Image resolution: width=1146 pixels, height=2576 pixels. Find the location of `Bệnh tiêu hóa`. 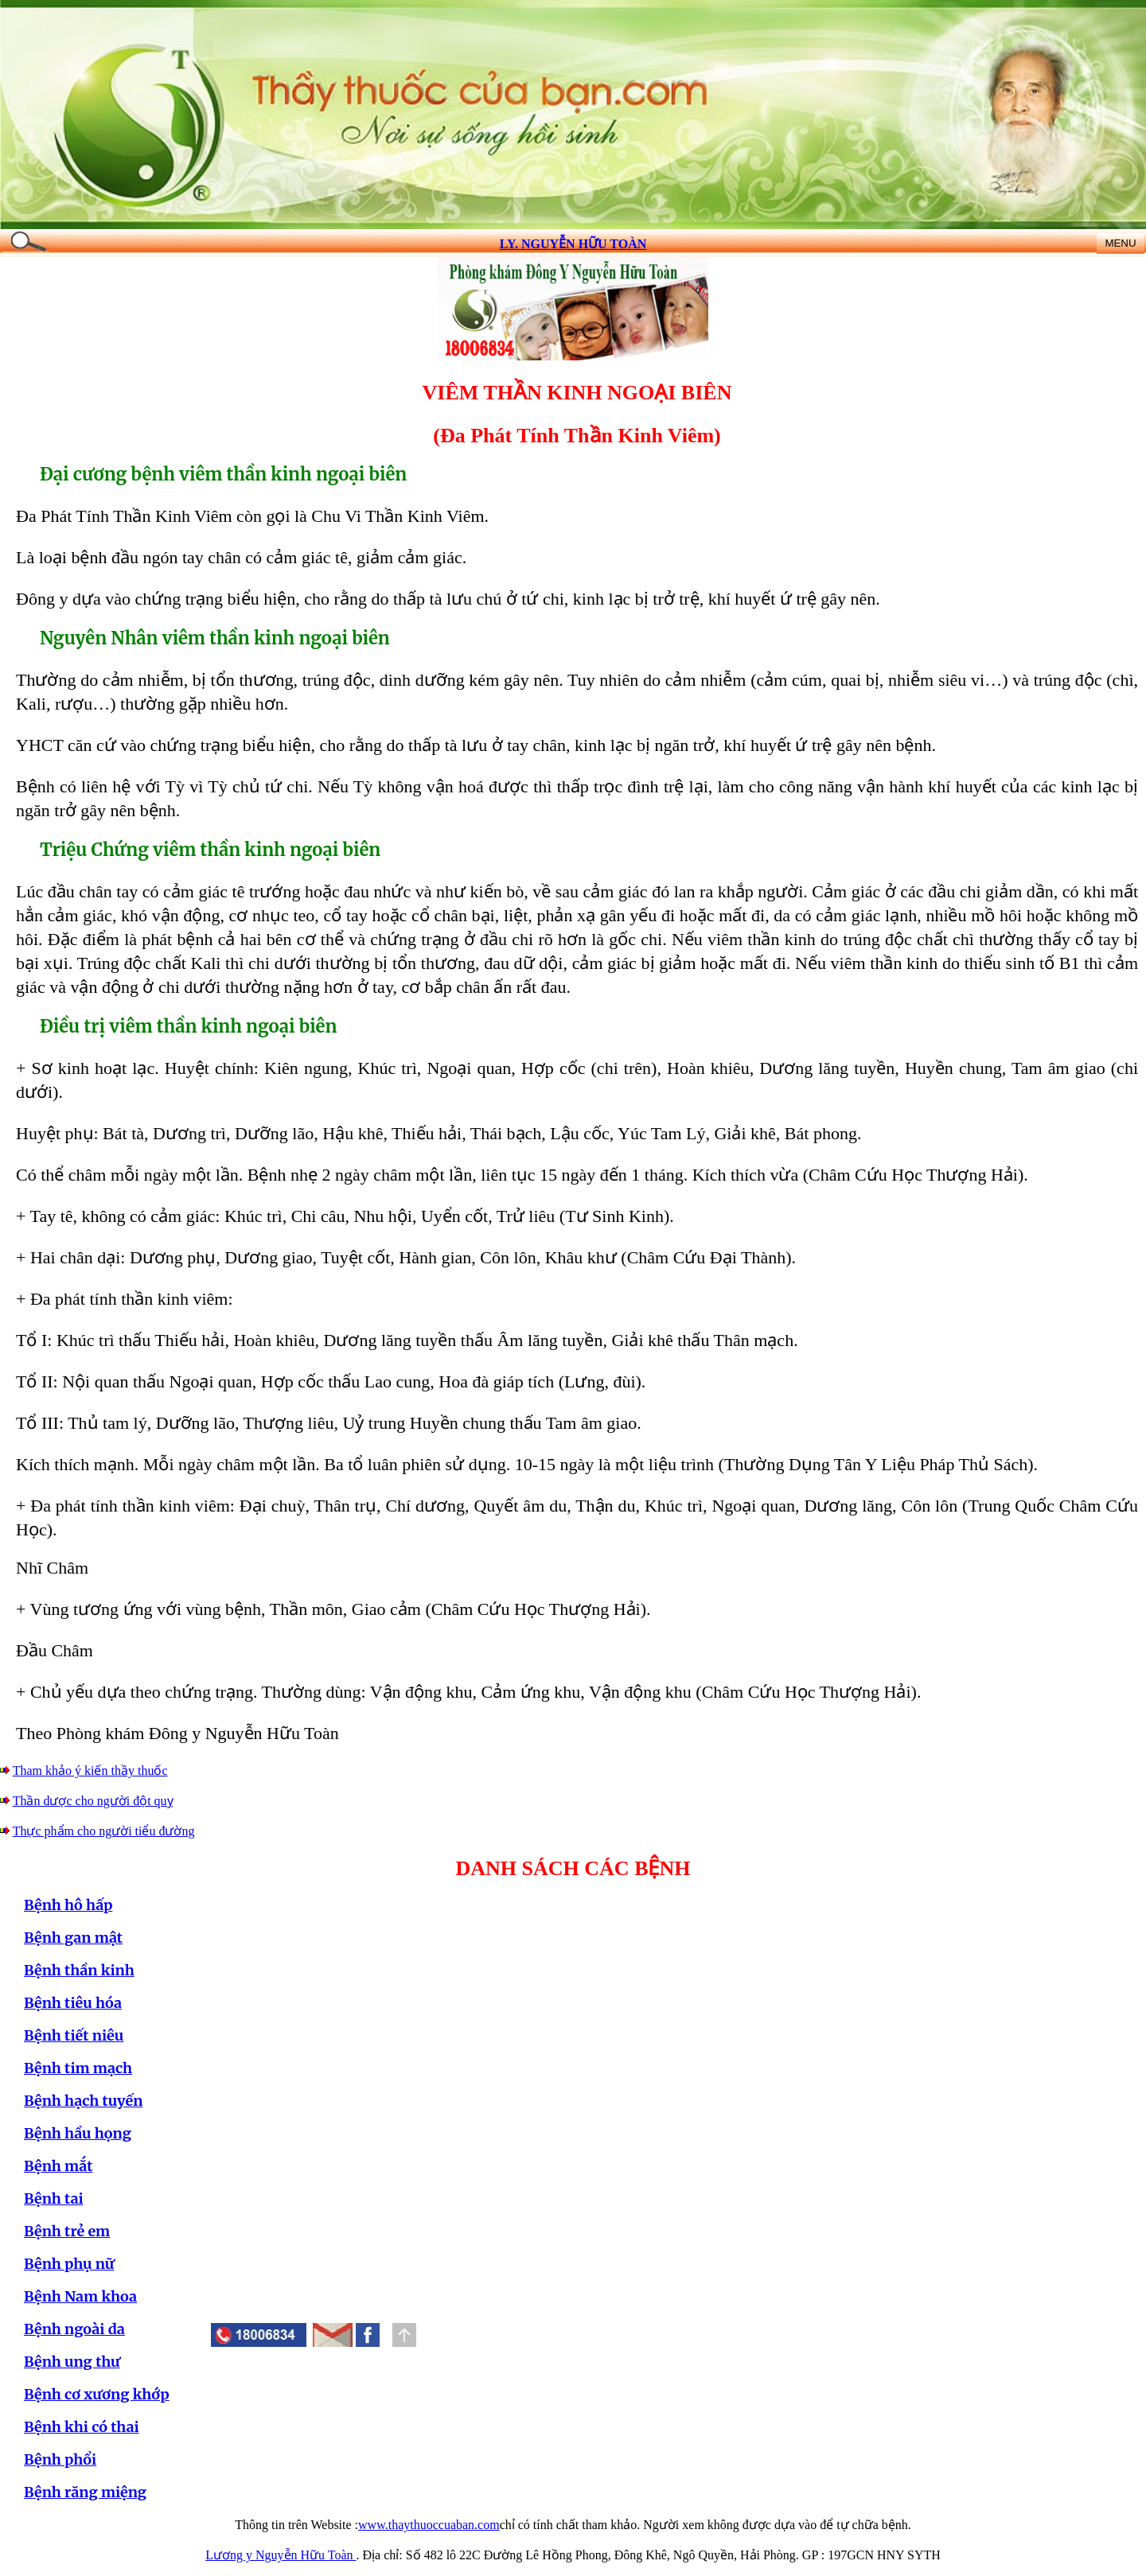

Bệnh tiêu hóa is located at coordinates (73, 2003).